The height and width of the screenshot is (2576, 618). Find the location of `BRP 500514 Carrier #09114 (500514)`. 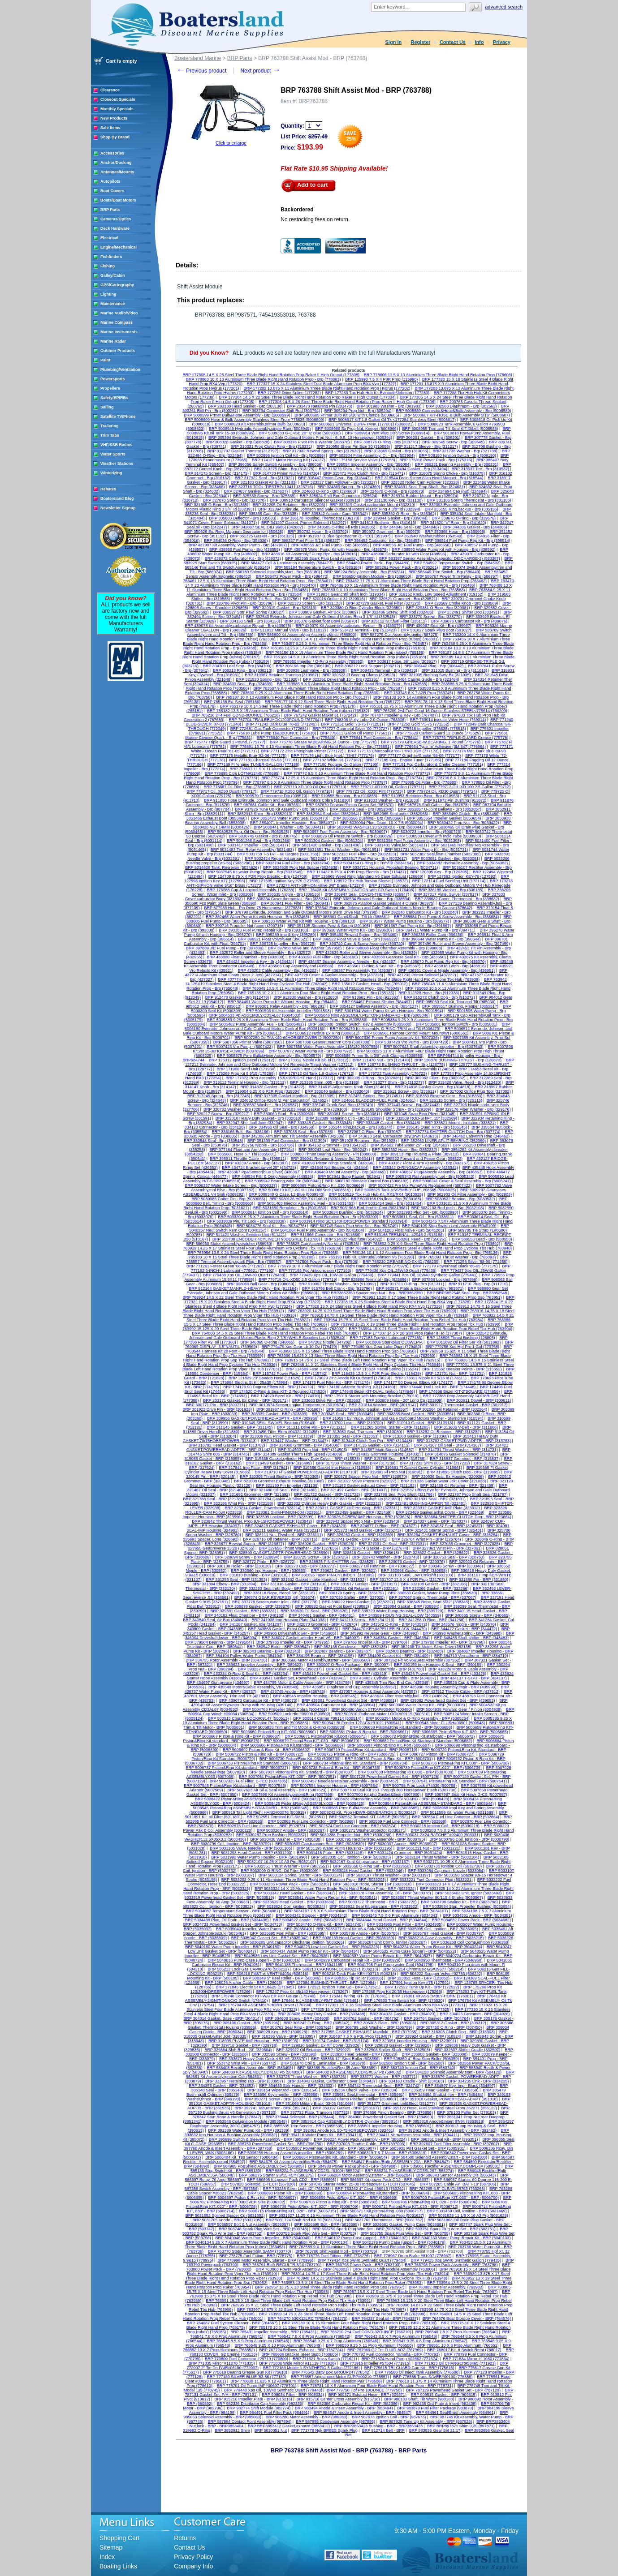

BRP 500514 Carrier #09114 (500514) is located at coordinates (327, 1718).